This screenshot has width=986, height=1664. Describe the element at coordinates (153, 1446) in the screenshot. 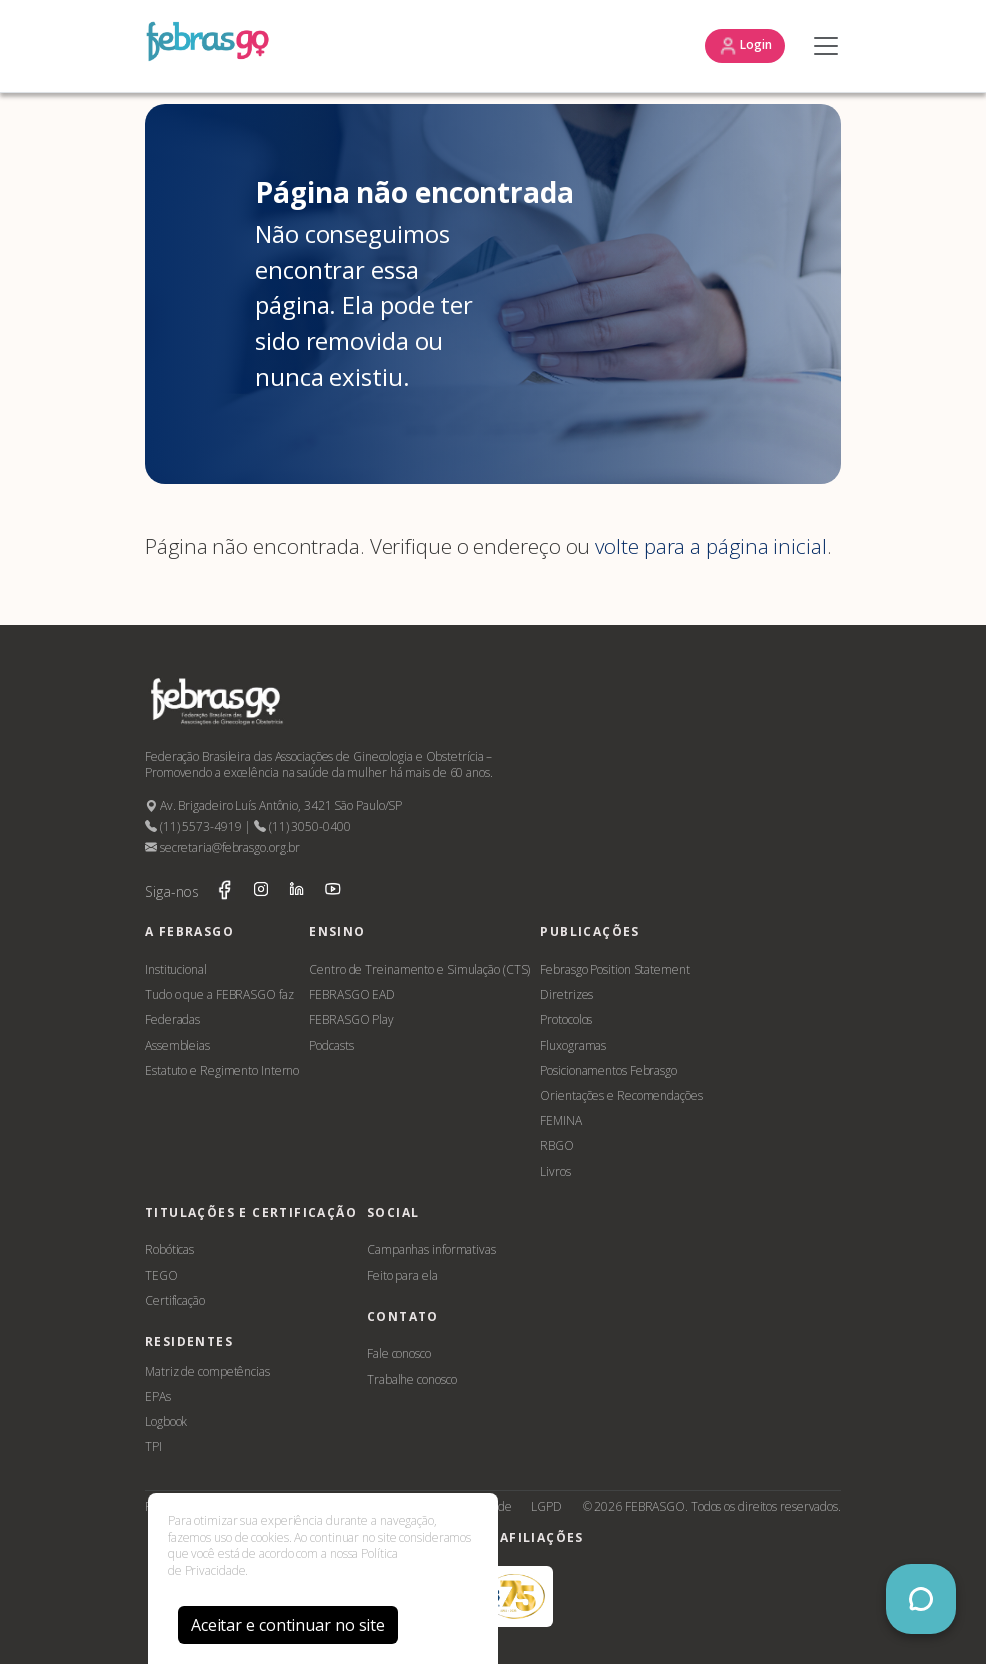

I see `TPI` at that location.